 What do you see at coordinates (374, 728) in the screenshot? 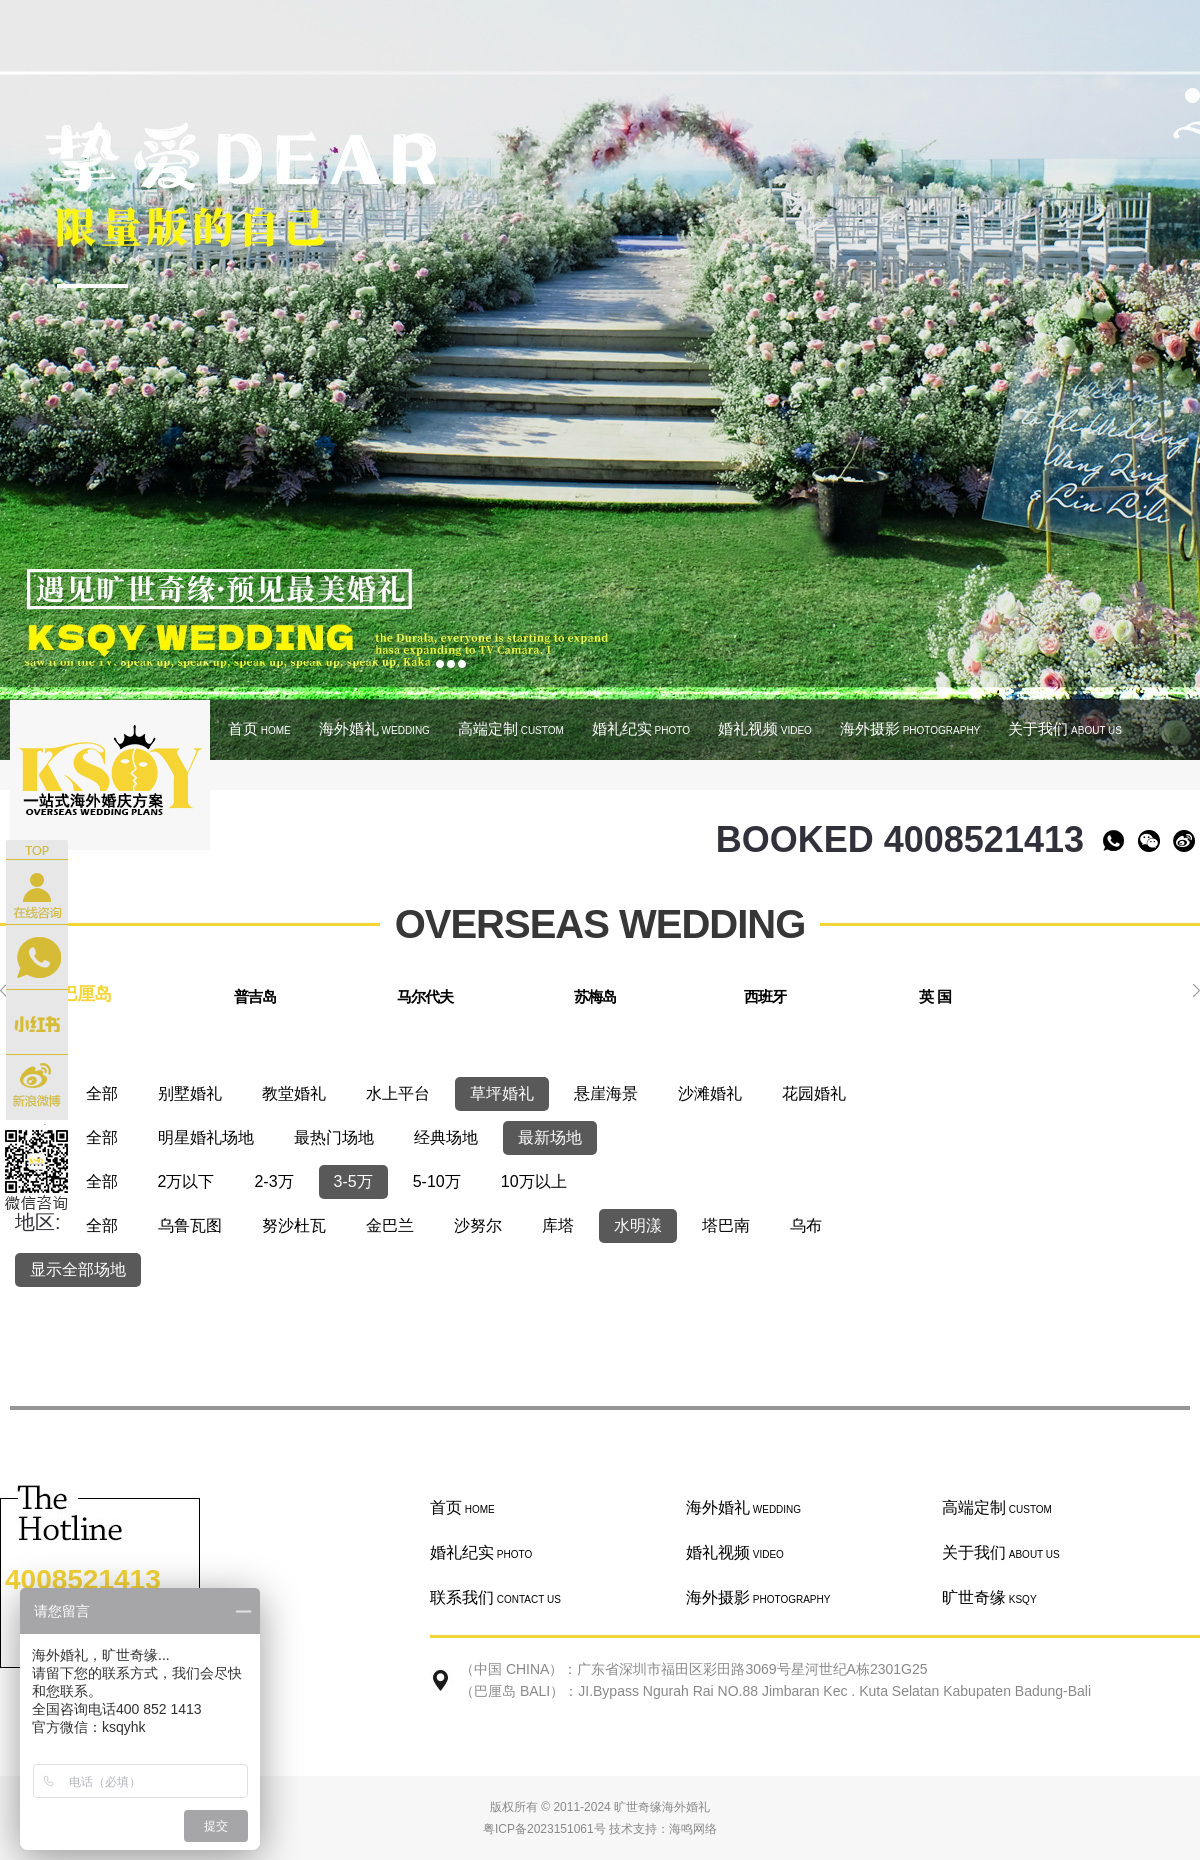
I see `海外婚礼` at bounding box center [374, 728].